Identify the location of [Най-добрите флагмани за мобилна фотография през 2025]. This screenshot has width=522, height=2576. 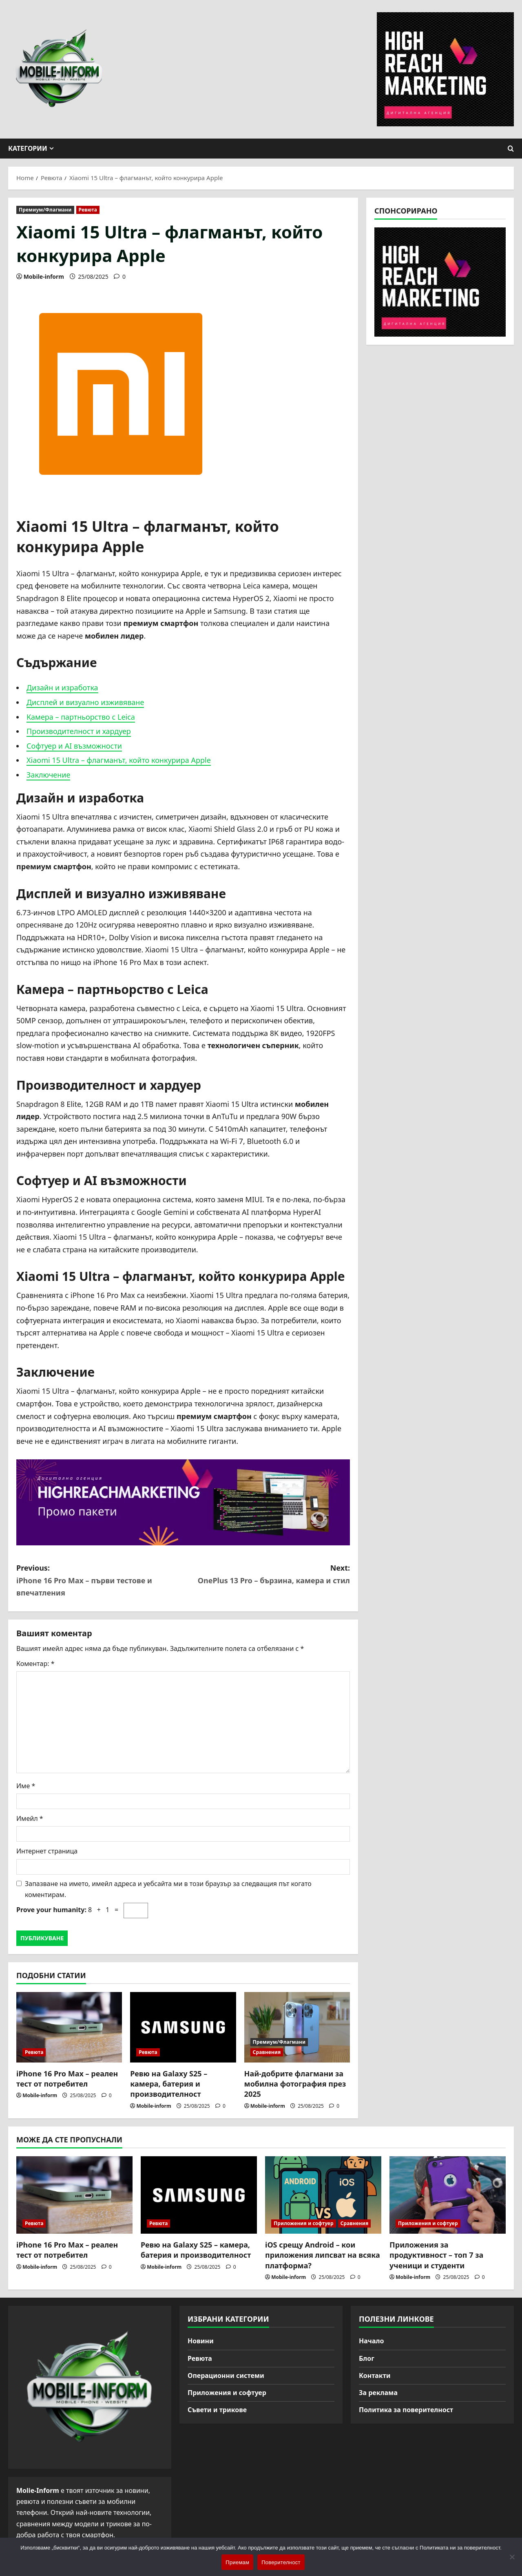
(297, 2027).